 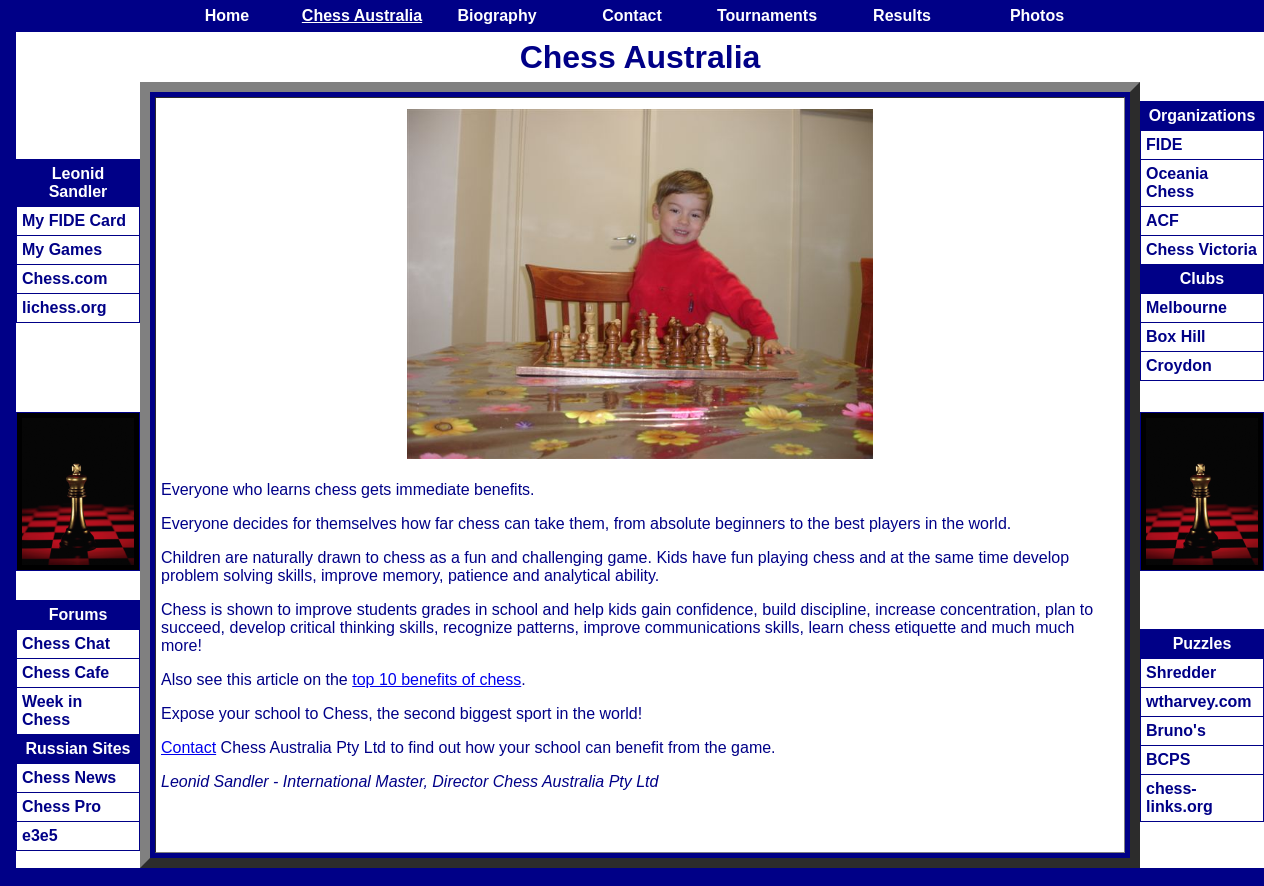 I want to click on Week in Chess, so click(x=52, y=710).